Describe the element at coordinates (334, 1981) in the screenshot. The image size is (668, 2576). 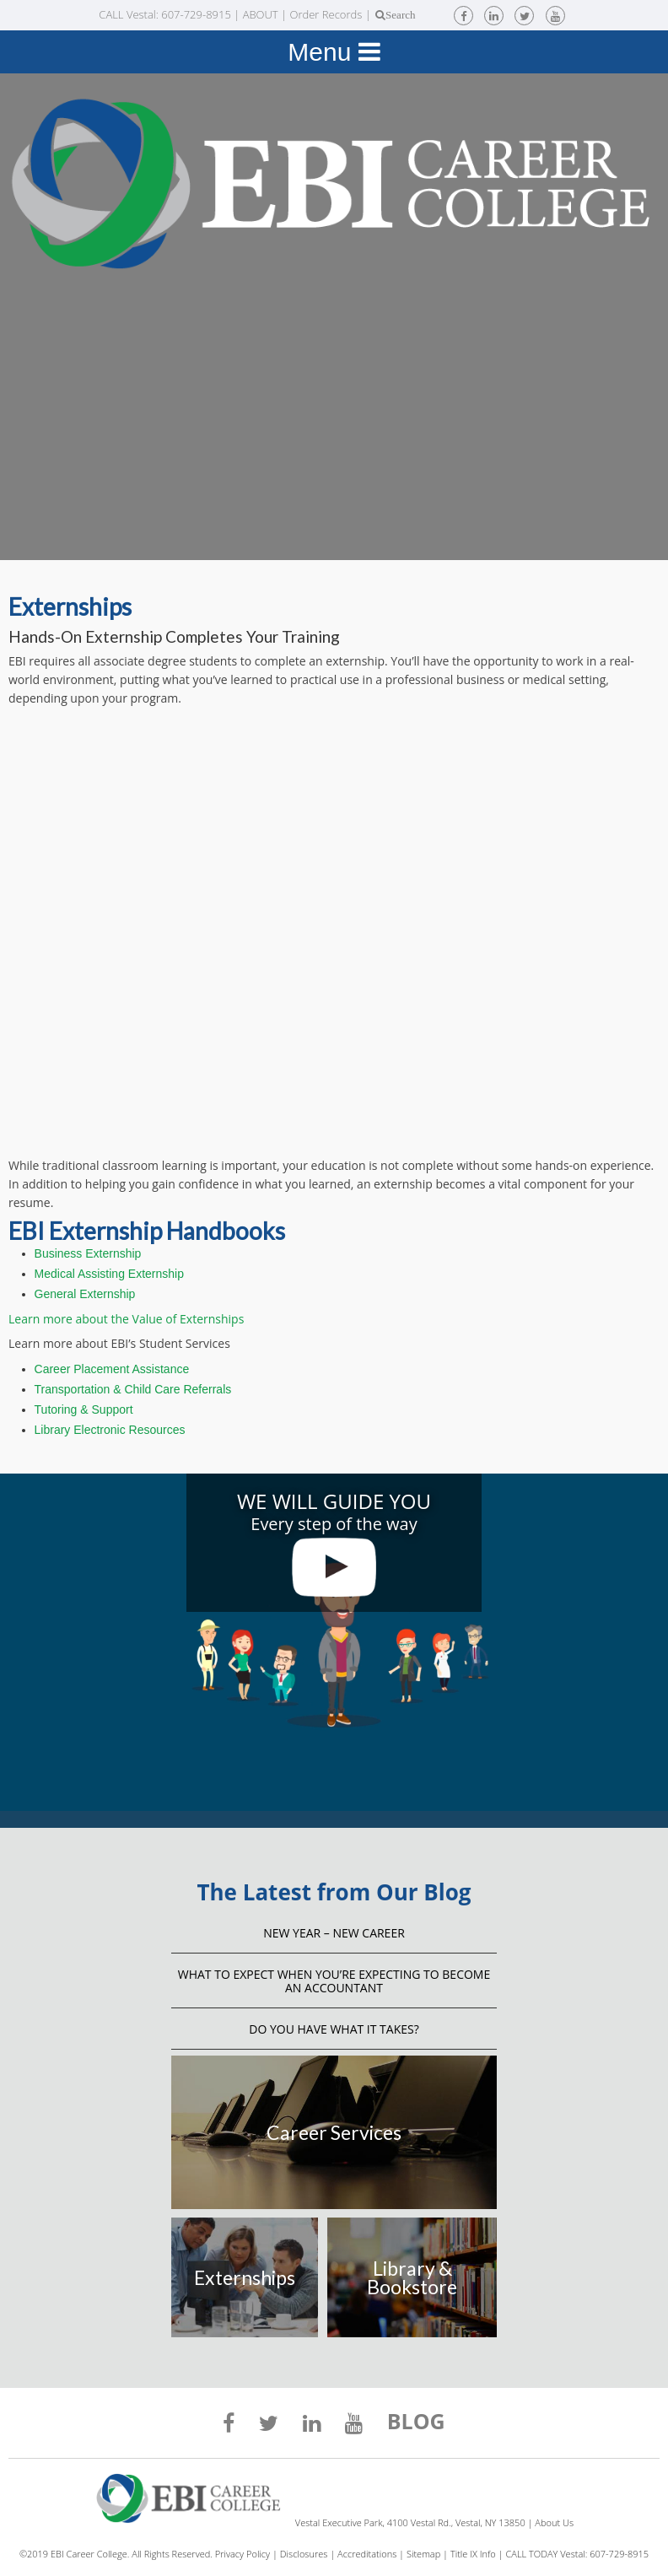
I see `What to Expect When You’re Expecting to Become an Accountant` at that location.